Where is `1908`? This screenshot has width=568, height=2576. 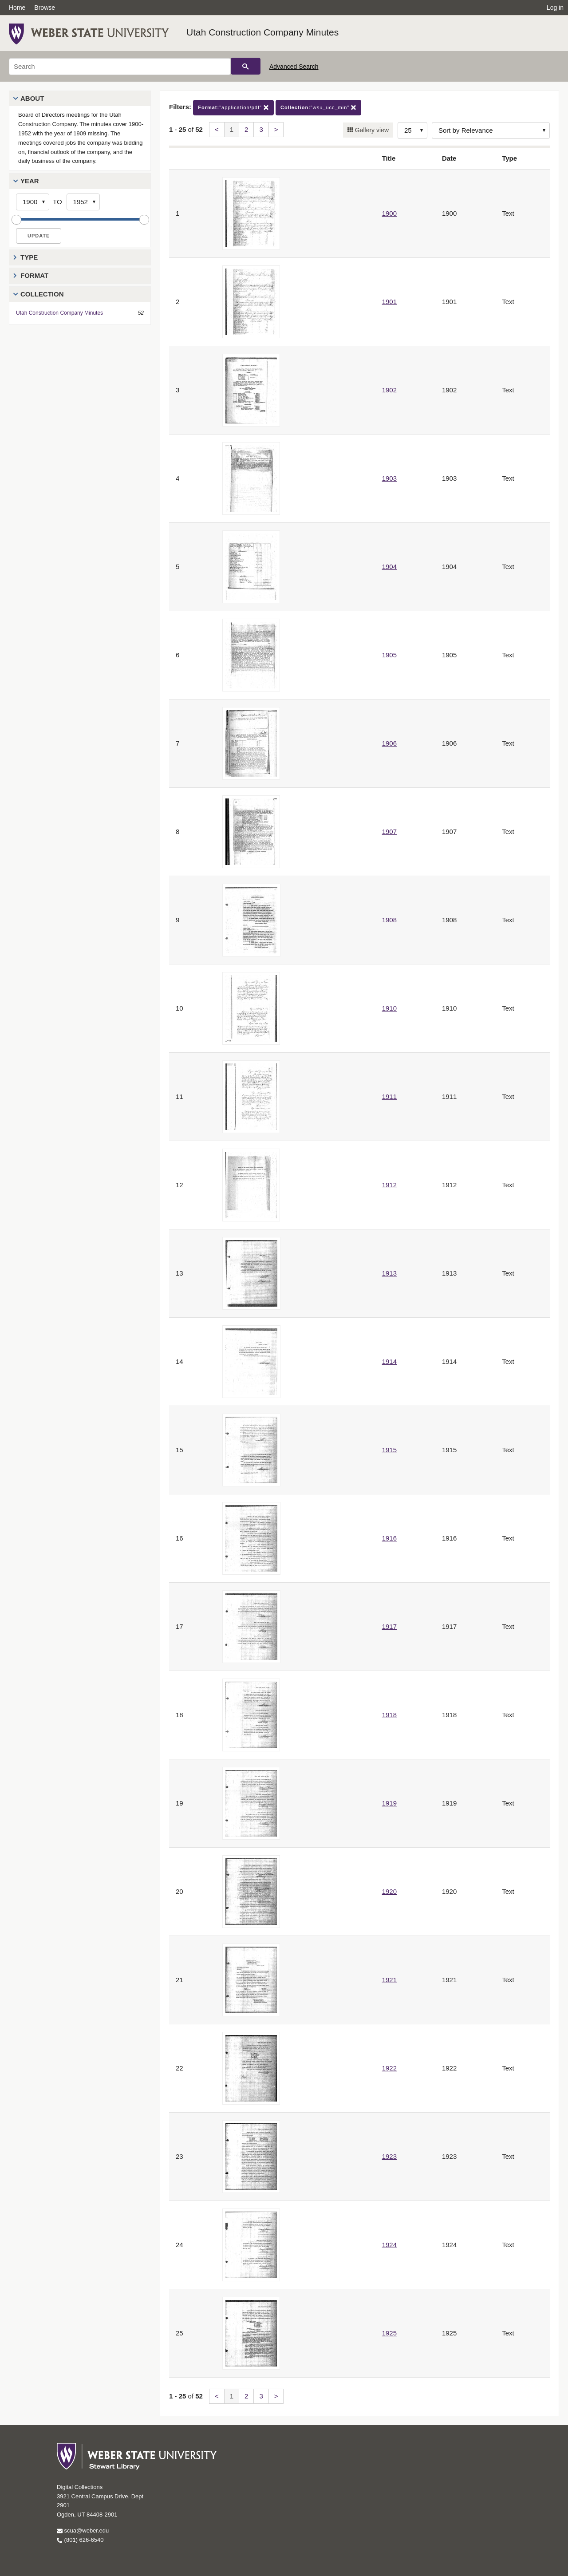 1908 is located at coordinates (389, 920).